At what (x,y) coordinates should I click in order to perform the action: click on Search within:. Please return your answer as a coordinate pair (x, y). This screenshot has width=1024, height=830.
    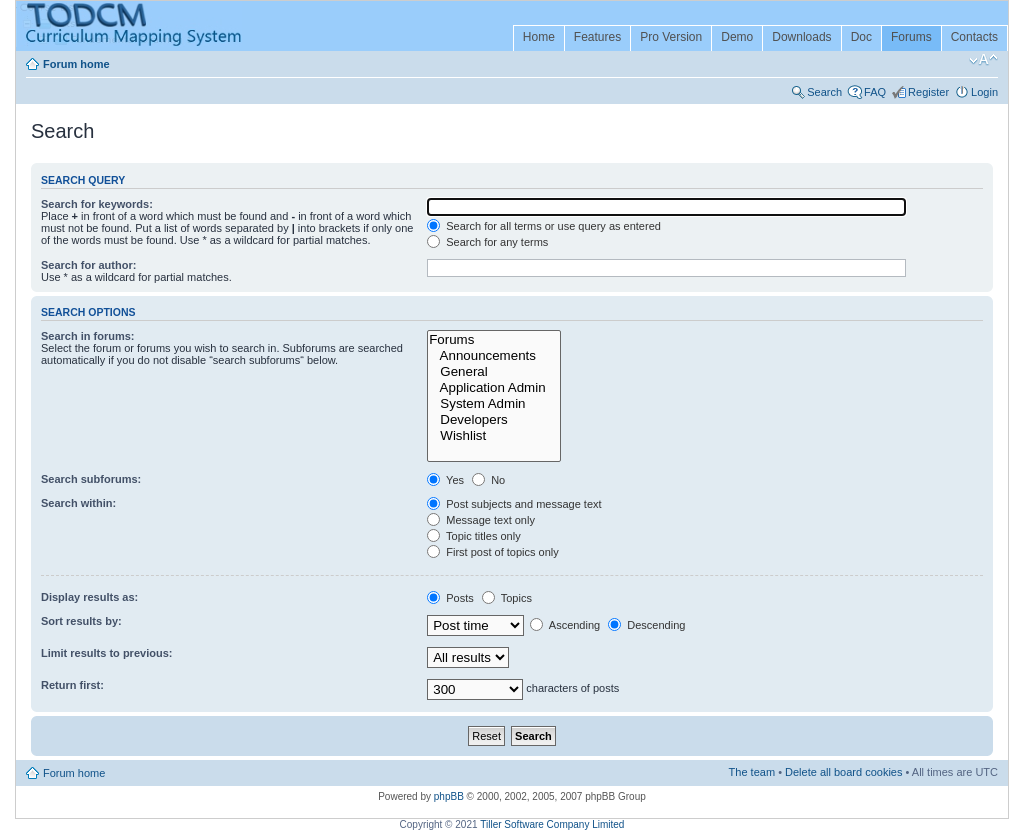
    Looking at the image, I should click on (78, 503).